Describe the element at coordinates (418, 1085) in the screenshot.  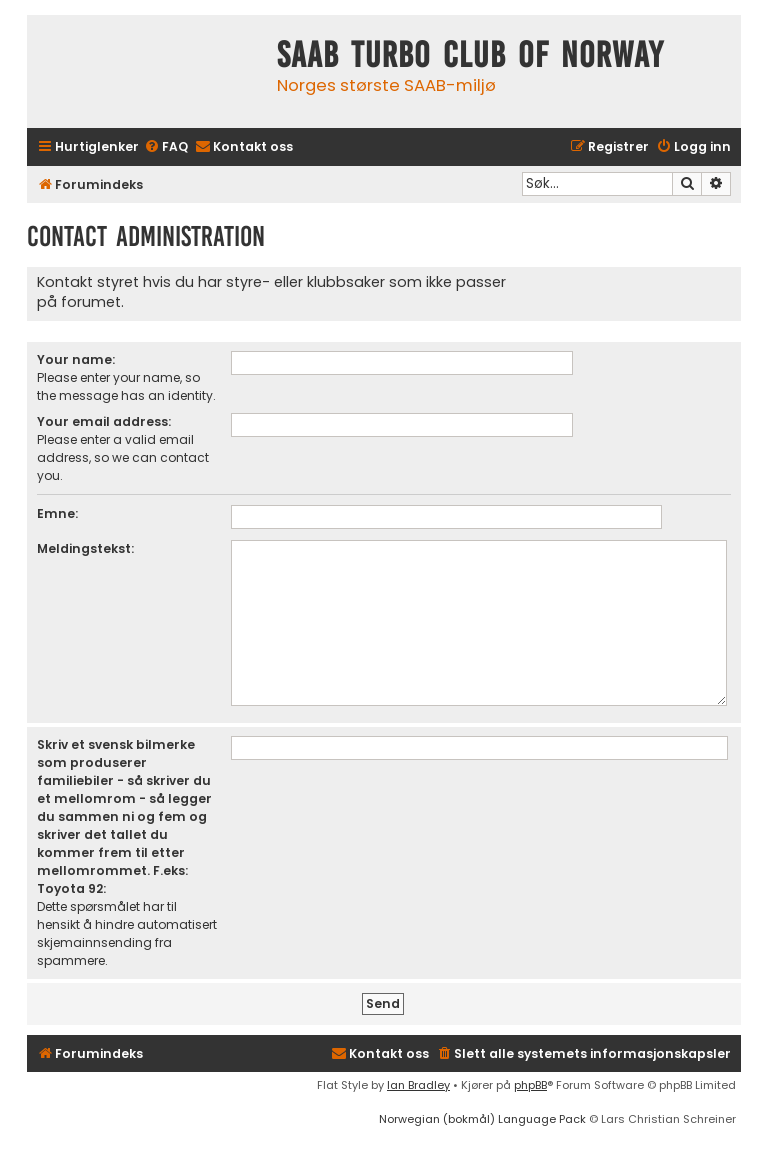
I see `Ian Bradley` at that location.